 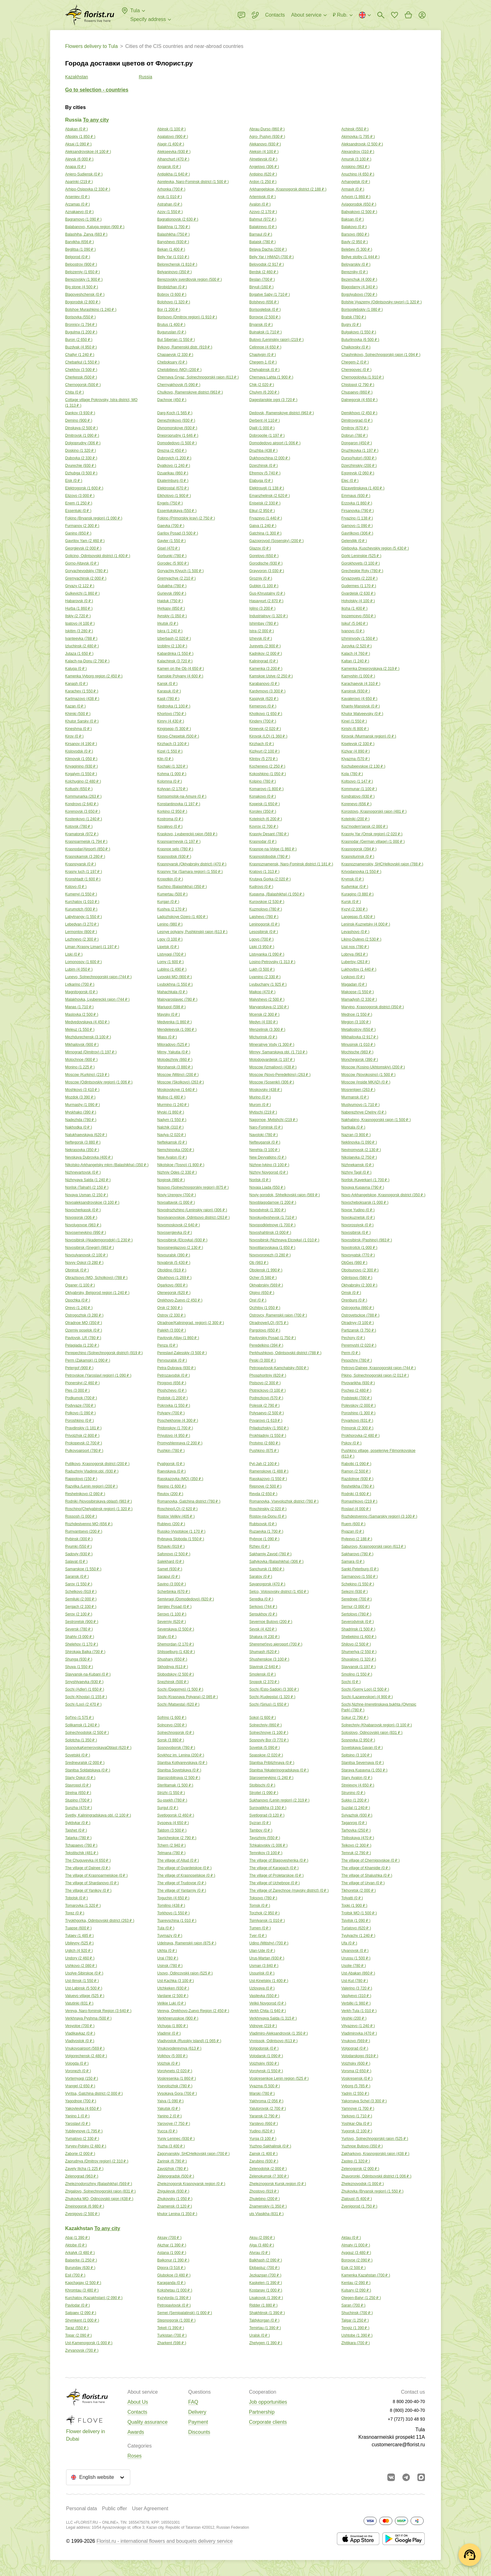 What do you see at coordinates (268, 249) in the screenshot?
I see `Belaya Dacha ( )` at bounding box center [268, 249].